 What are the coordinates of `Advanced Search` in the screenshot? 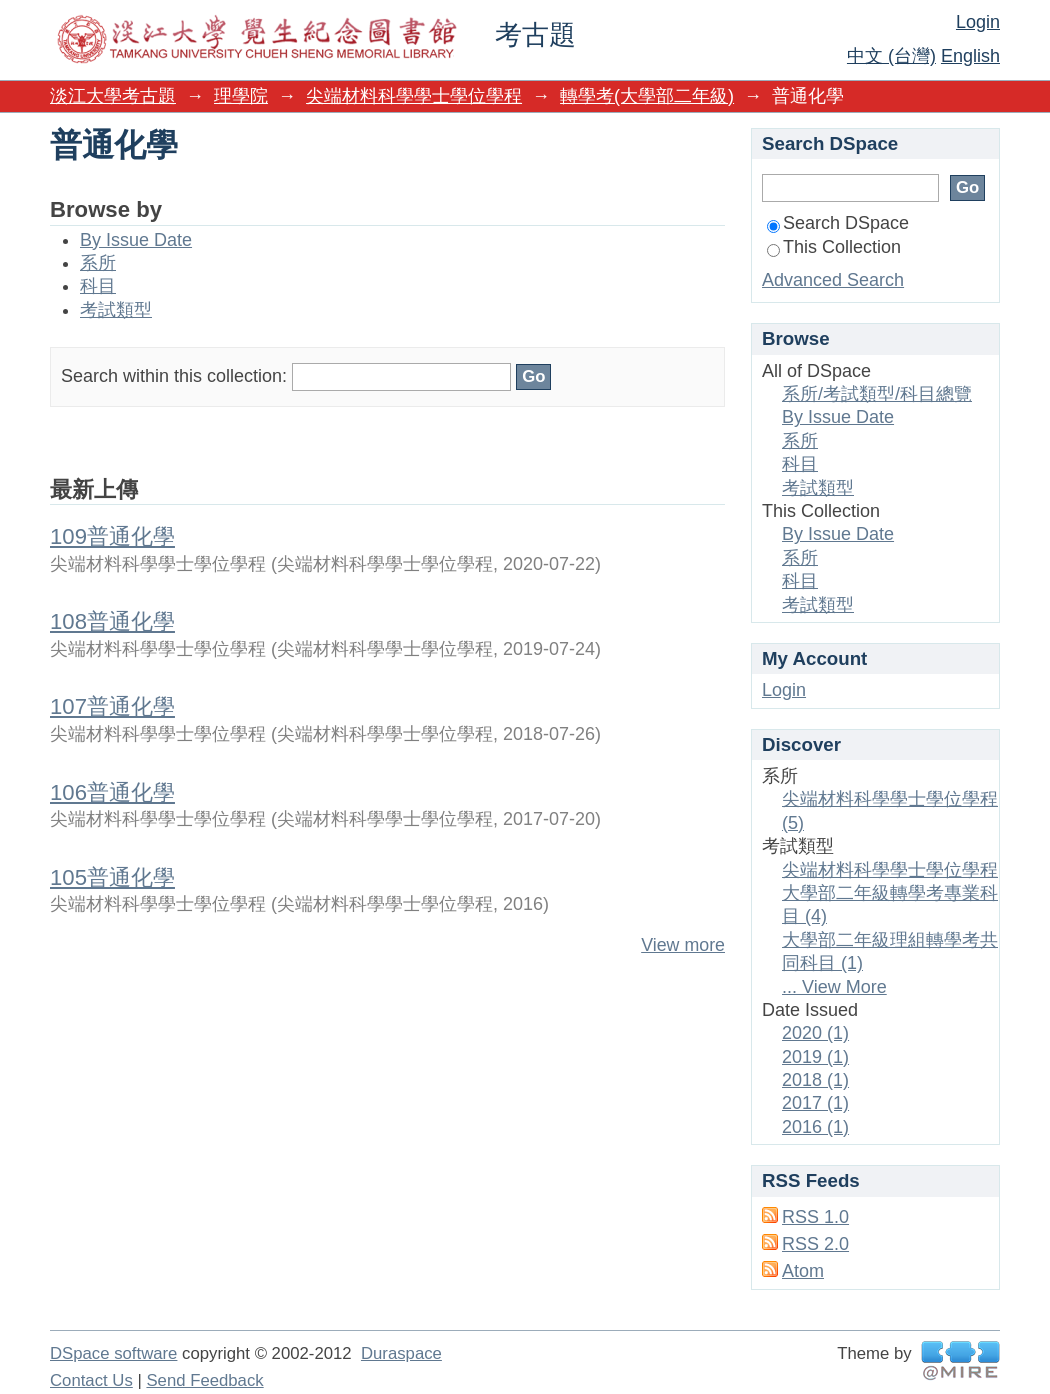 It's located at (833, 280).